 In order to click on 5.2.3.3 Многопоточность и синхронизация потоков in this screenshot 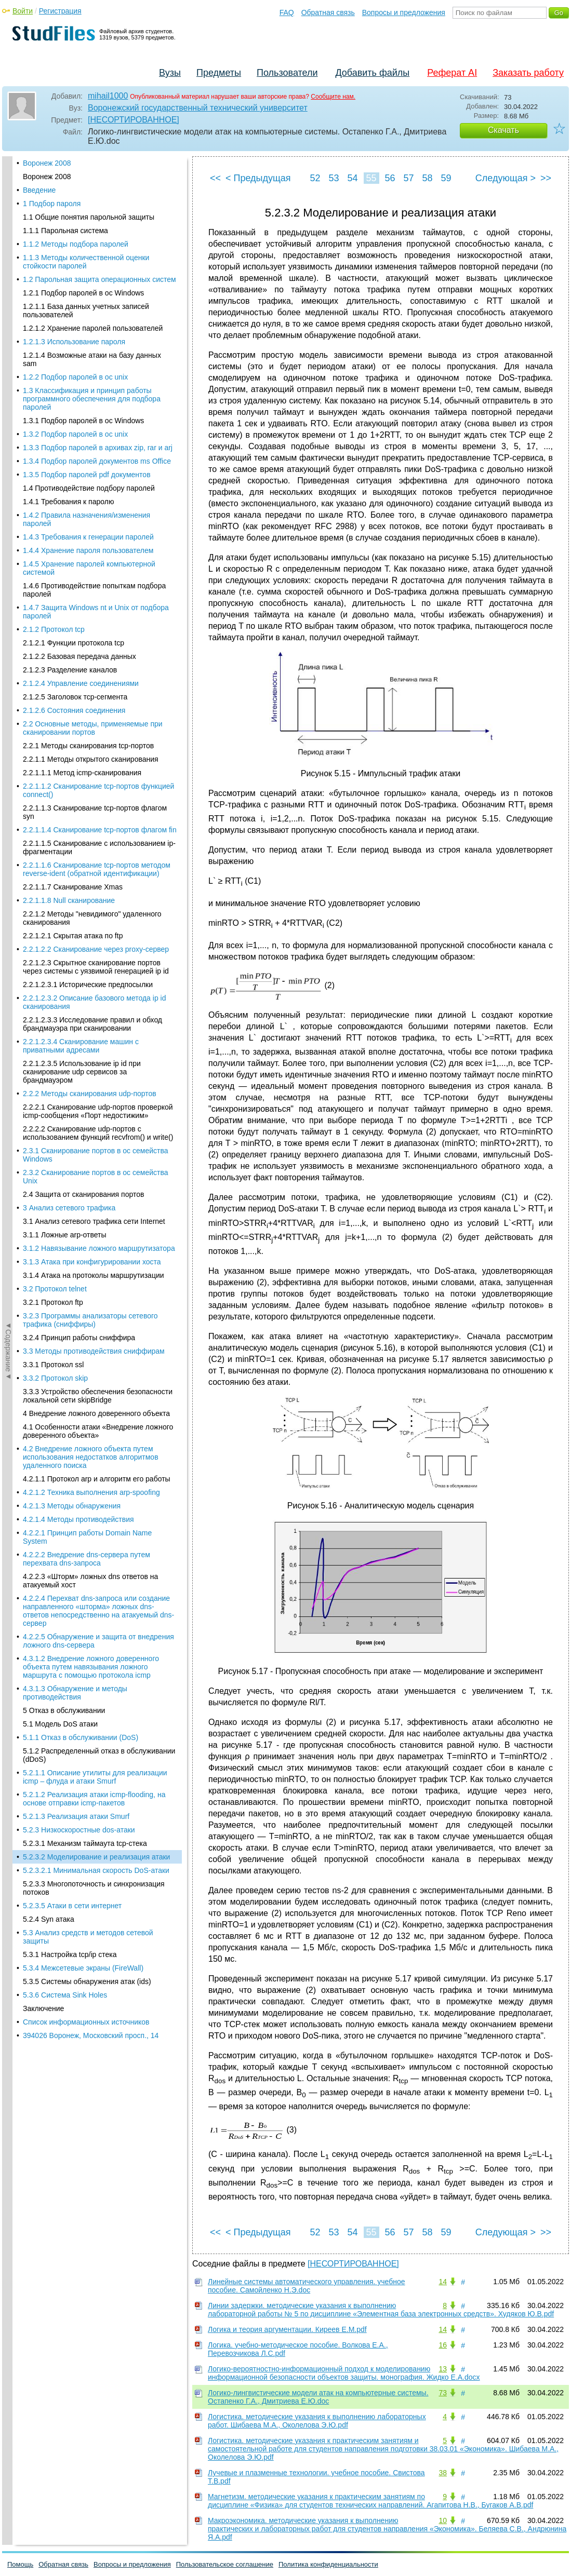, I will do `click(94, 365)`.